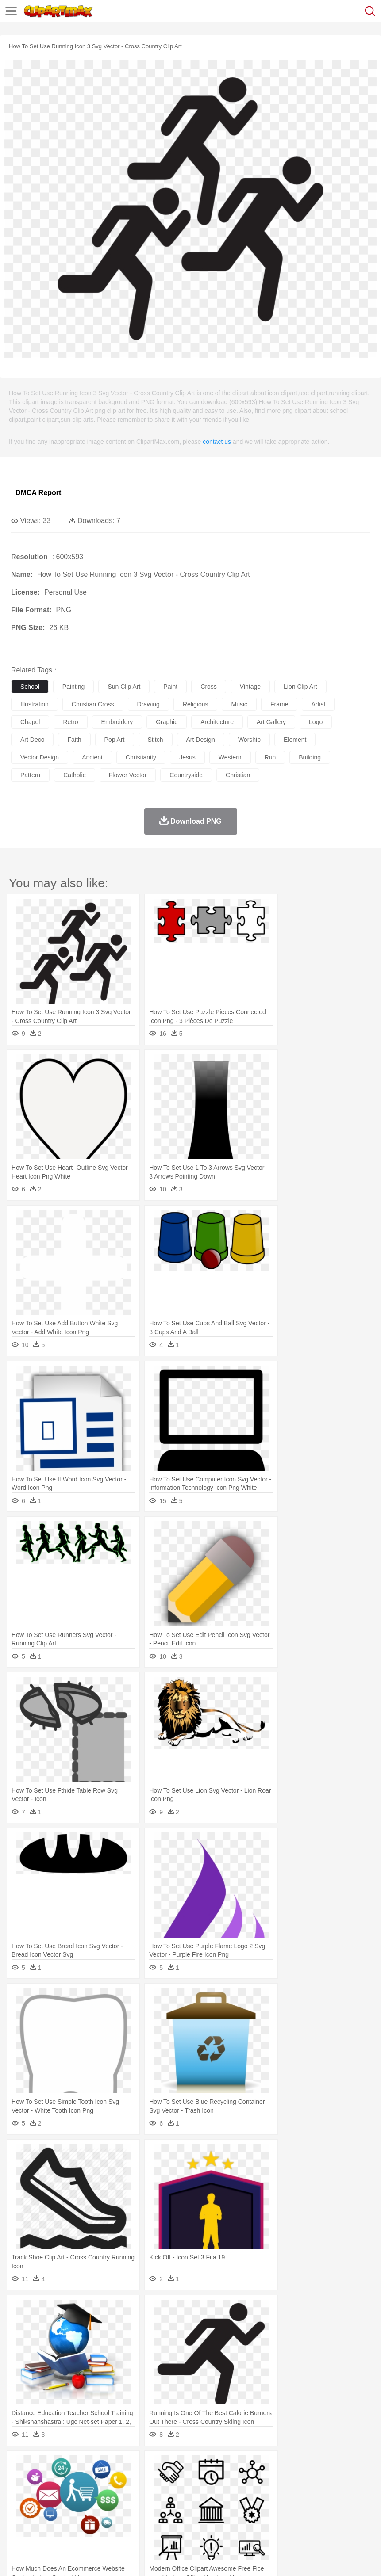 This screenshot has width=381, height=2576. Describe the element at coordinates (213, 2466) in the screenshot. I see `Glaciers` at that location.